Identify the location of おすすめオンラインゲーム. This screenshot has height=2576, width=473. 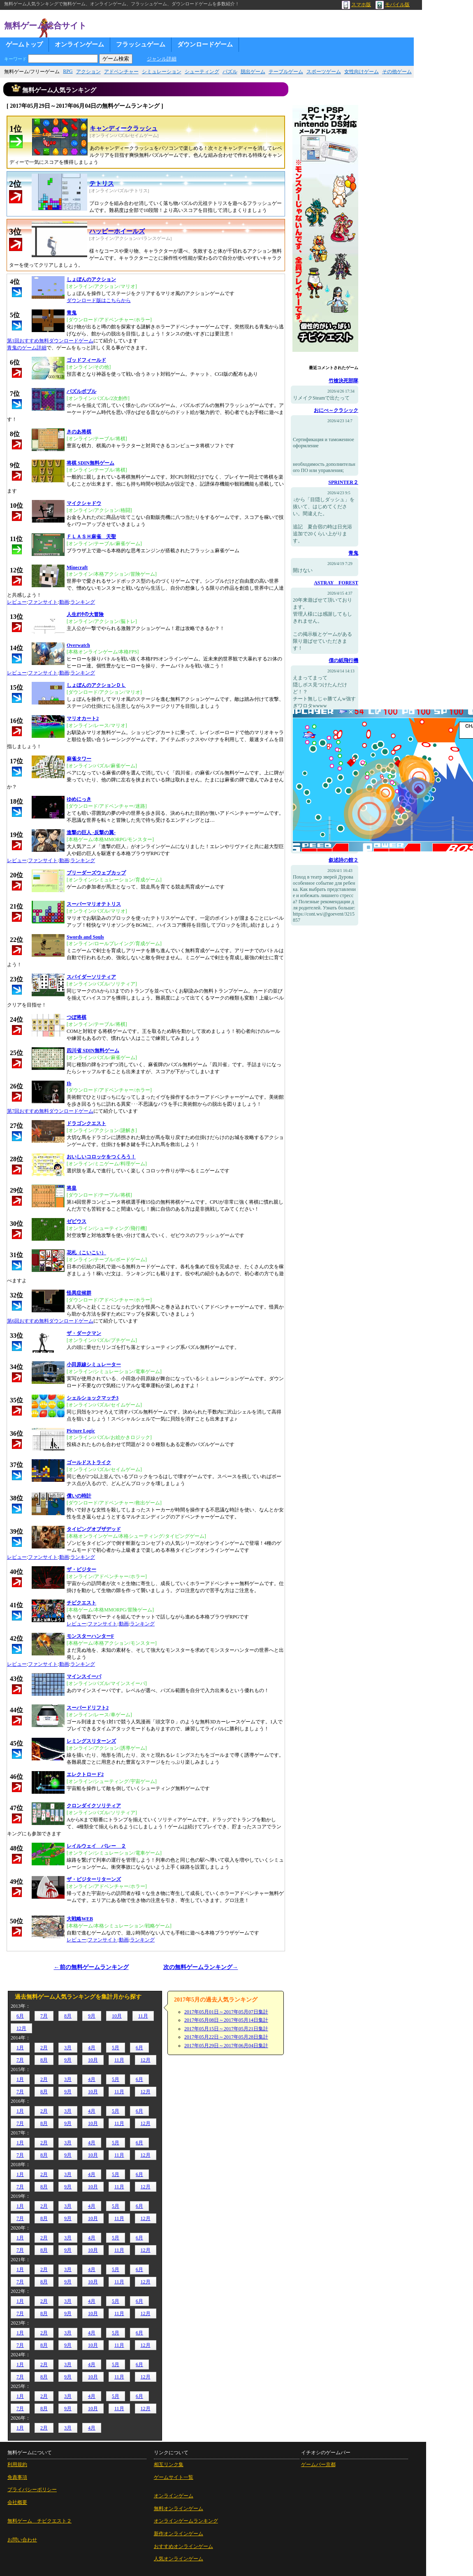
(183, 2546).